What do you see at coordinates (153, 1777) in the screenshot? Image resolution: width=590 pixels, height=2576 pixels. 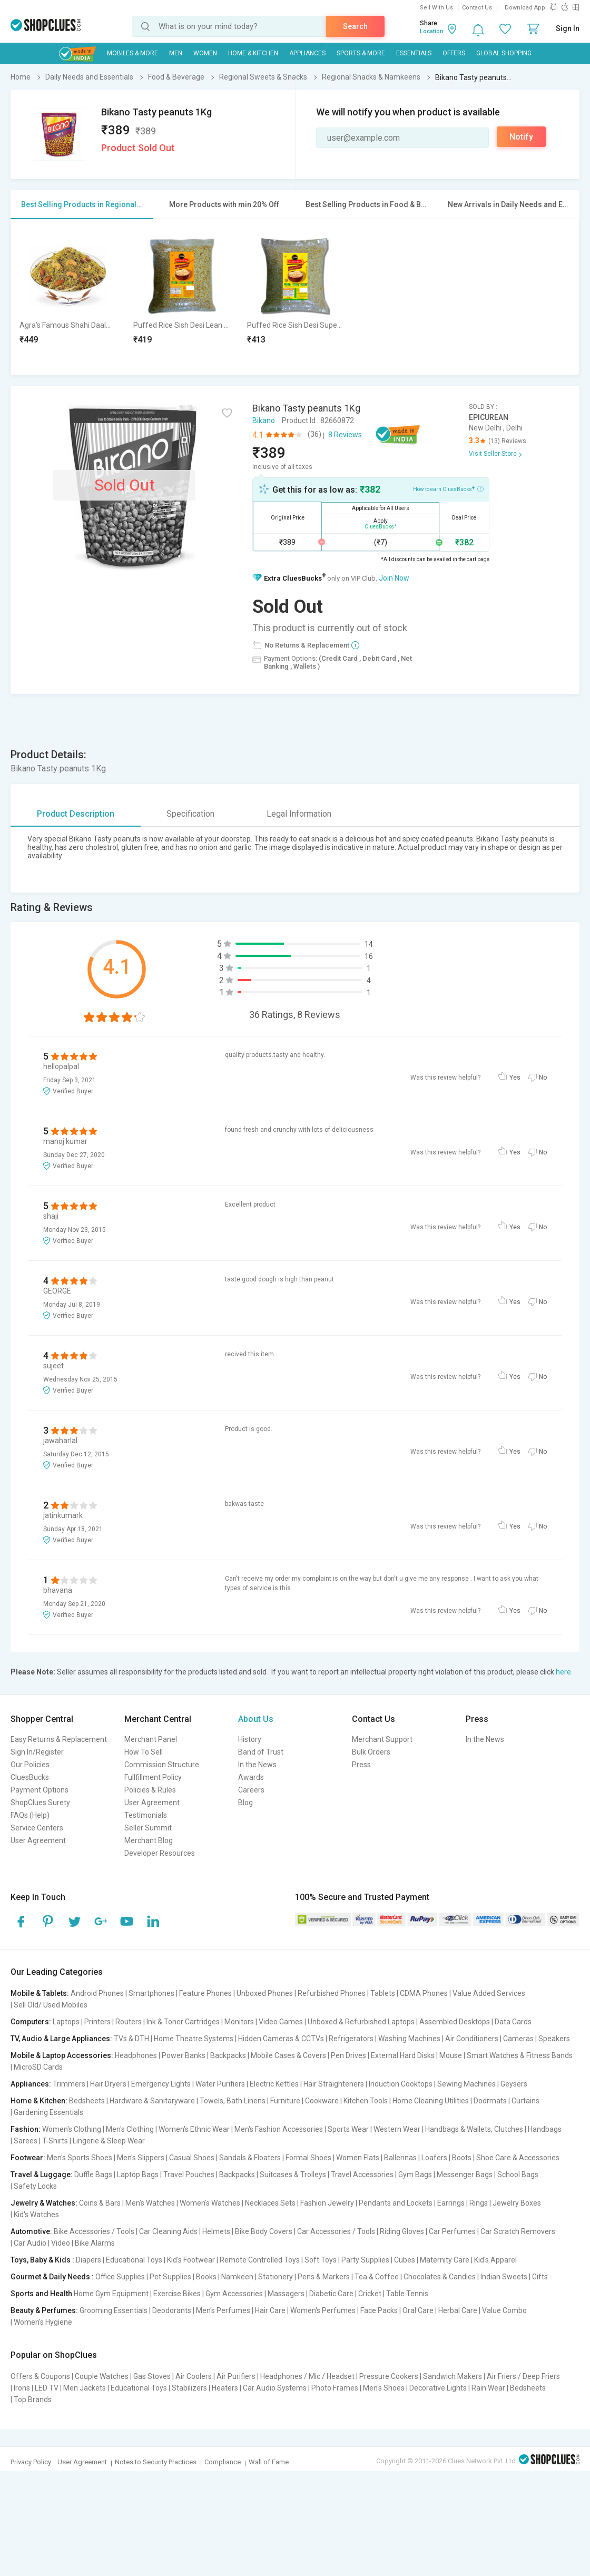 I see `Fullfillment Policy` at bounding box center [153, 1777].